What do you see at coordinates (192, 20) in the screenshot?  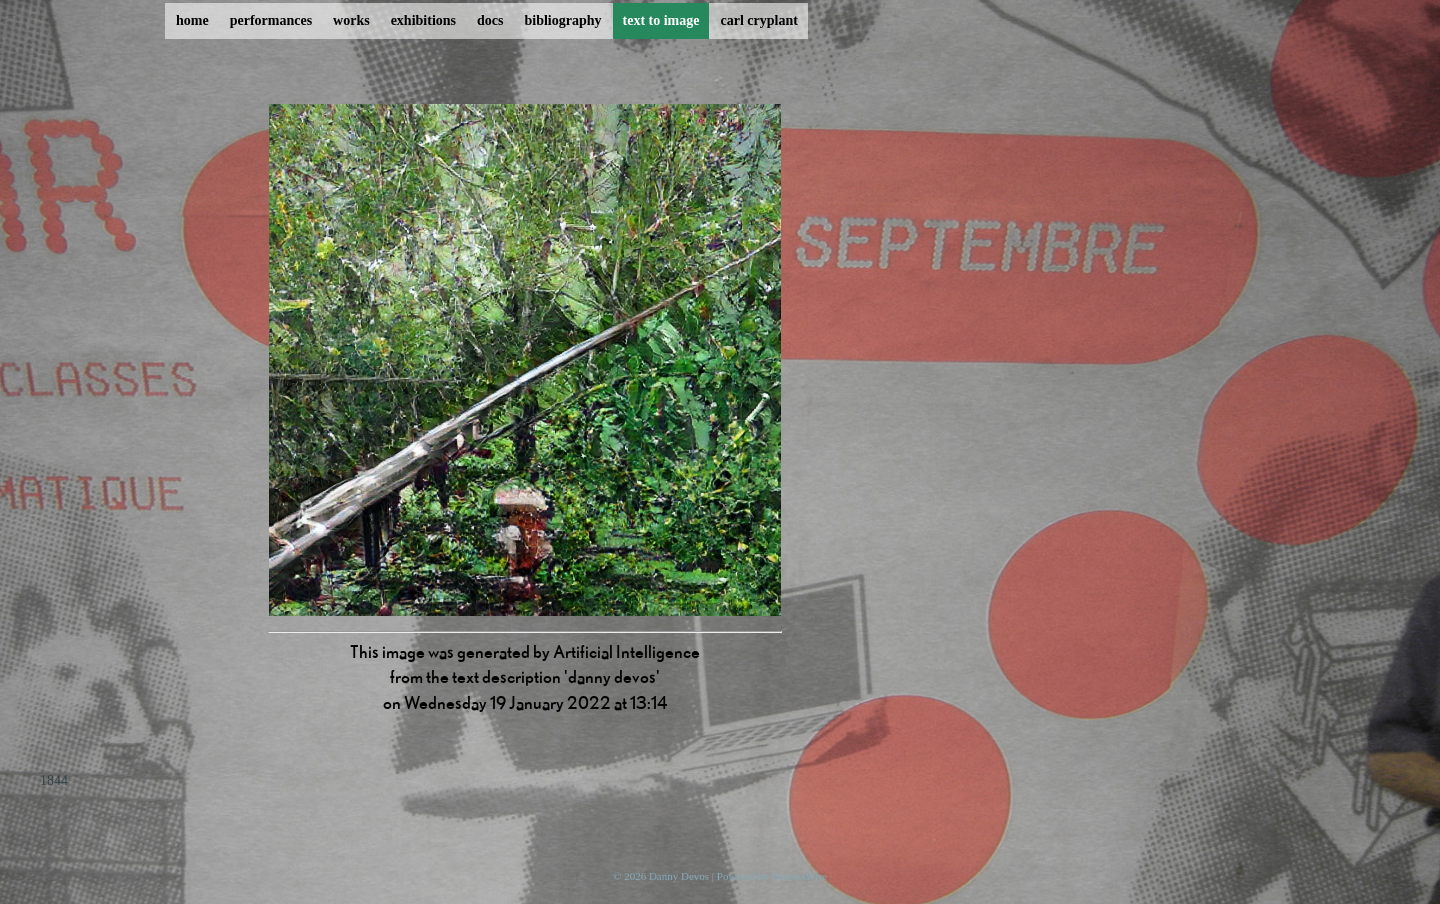 I see `home` at bounding box center [192, 20].